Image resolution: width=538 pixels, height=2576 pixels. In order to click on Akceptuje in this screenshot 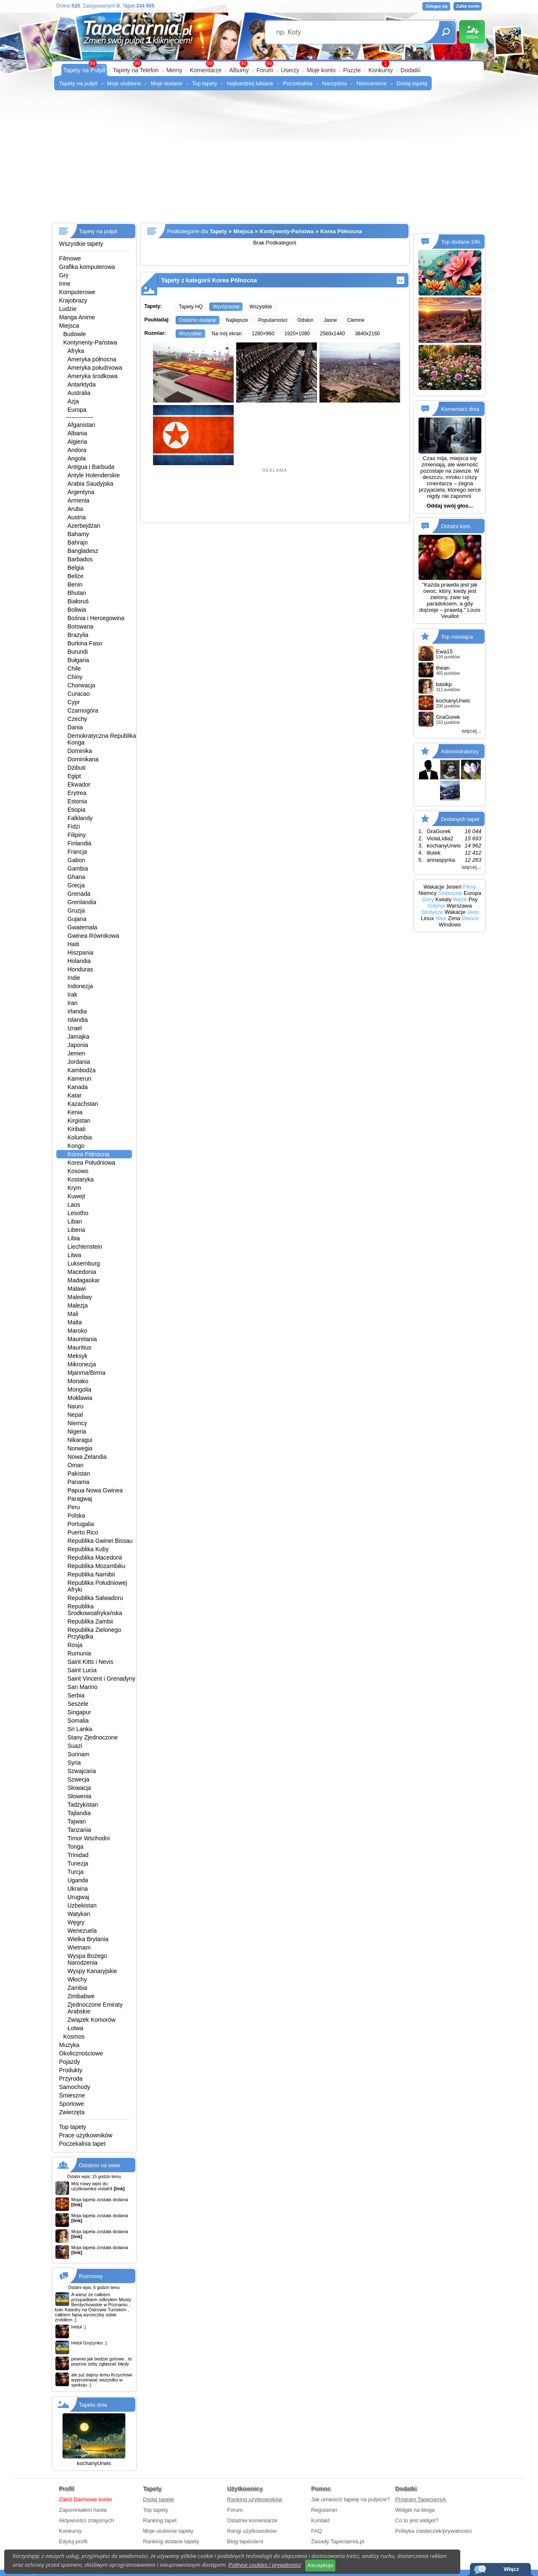, I will do `click(320, 2565)`.